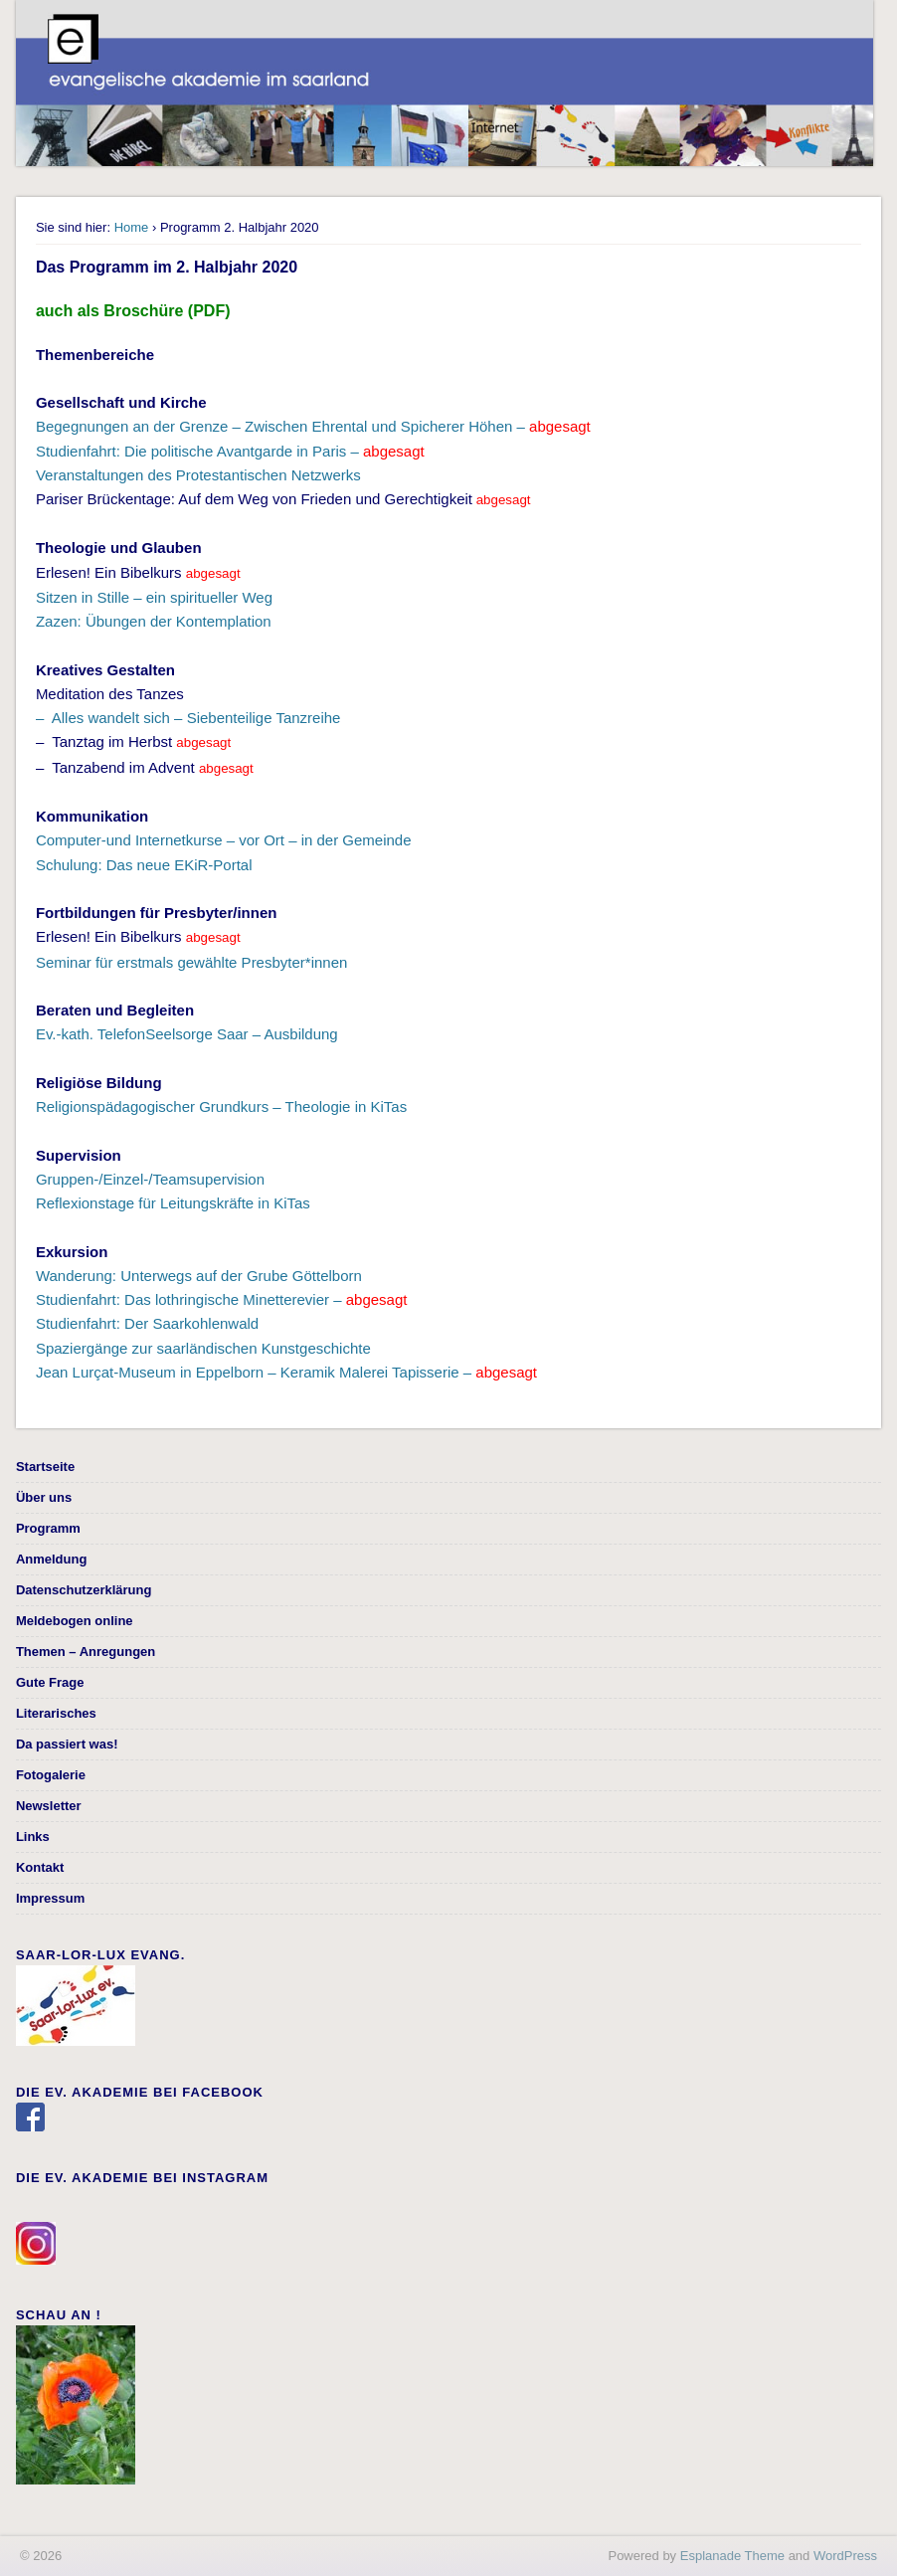 This screenshot has height=2576, width=897. Describe the element at coordinates (732, 2555) in the screenshot. I see `Esplanade Theme` at that location.